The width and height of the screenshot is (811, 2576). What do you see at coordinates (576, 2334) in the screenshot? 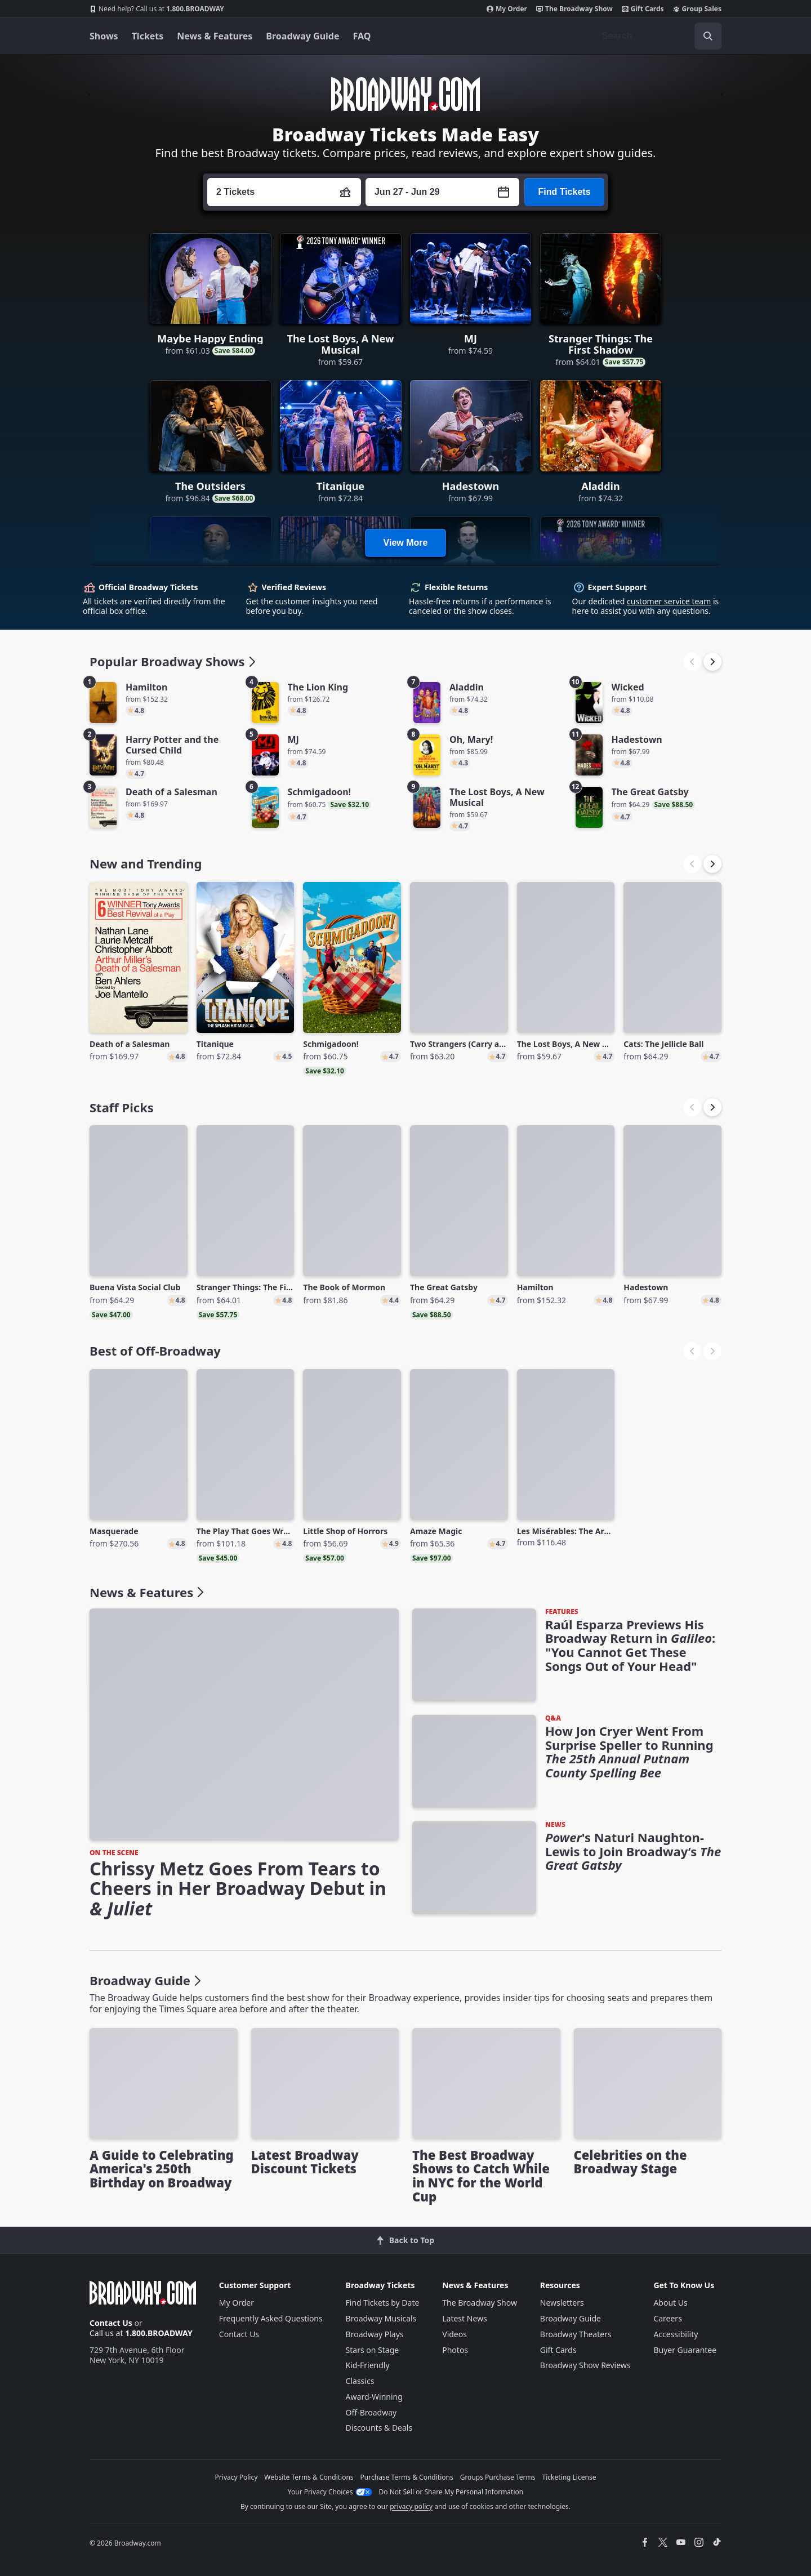
I see `Broadway Theaters` at bounding box center [576, 2334].